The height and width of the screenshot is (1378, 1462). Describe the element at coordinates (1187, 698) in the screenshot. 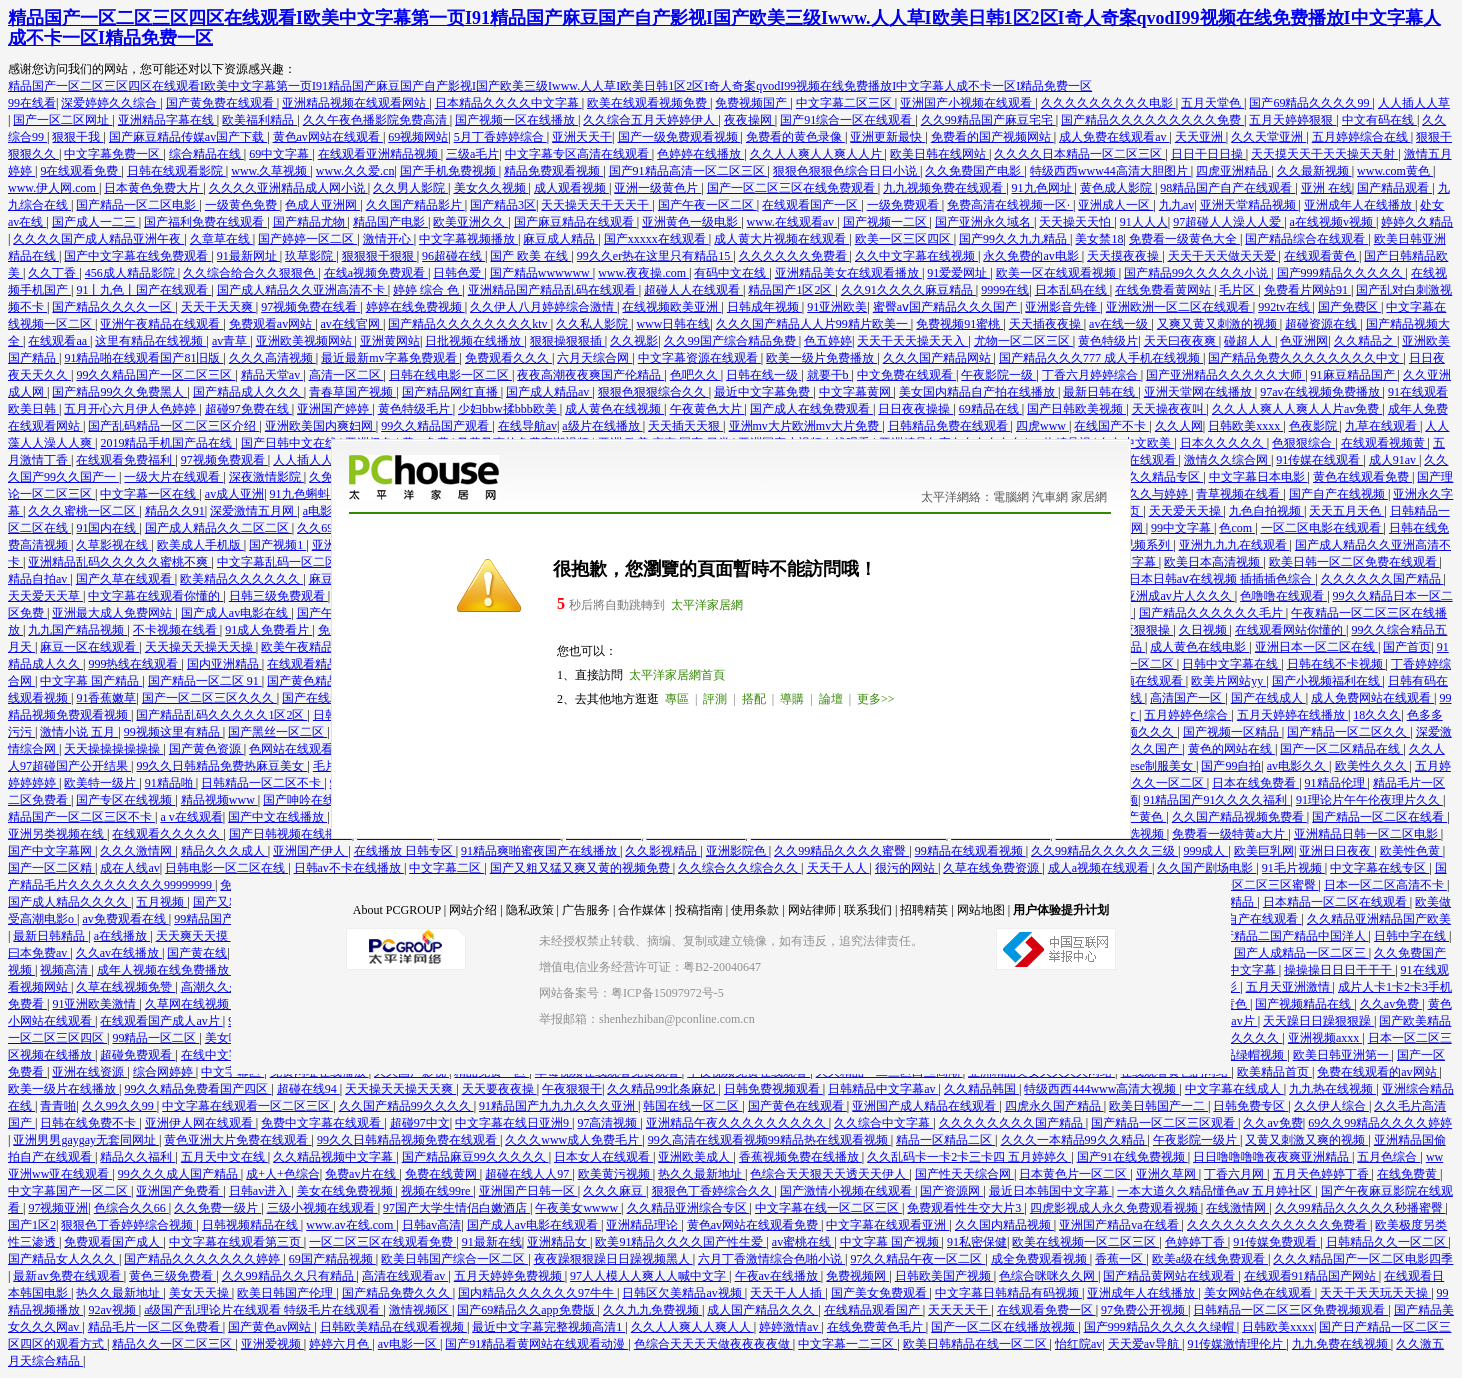

I see `高清国产一区` at that location.